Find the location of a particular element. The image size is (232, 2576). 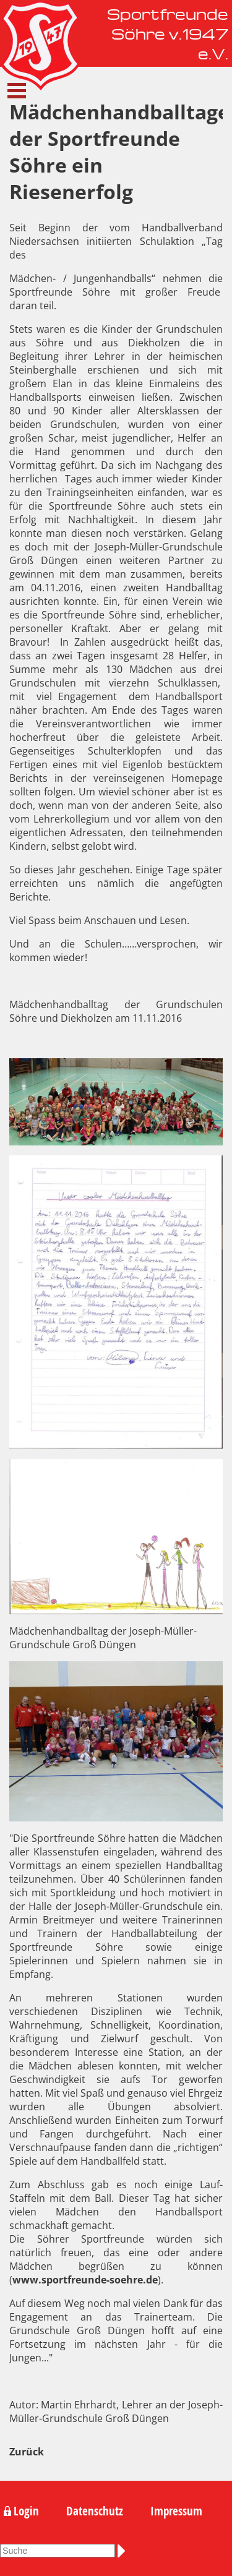

Impressum is located at coordinates (176, 2511).